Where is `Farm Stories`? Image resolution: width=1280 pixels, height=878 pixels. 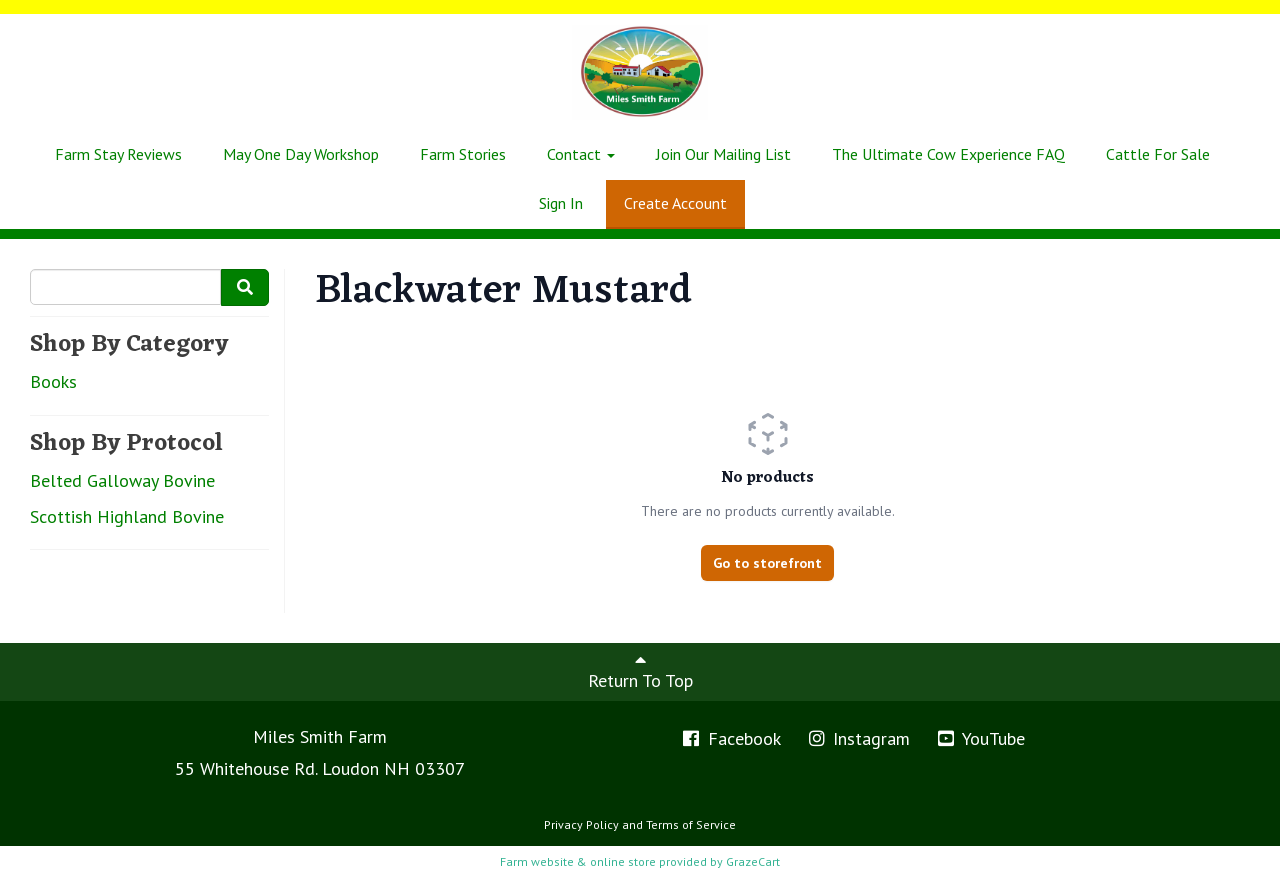
Farm Stories is located at coordinates (463, 154).